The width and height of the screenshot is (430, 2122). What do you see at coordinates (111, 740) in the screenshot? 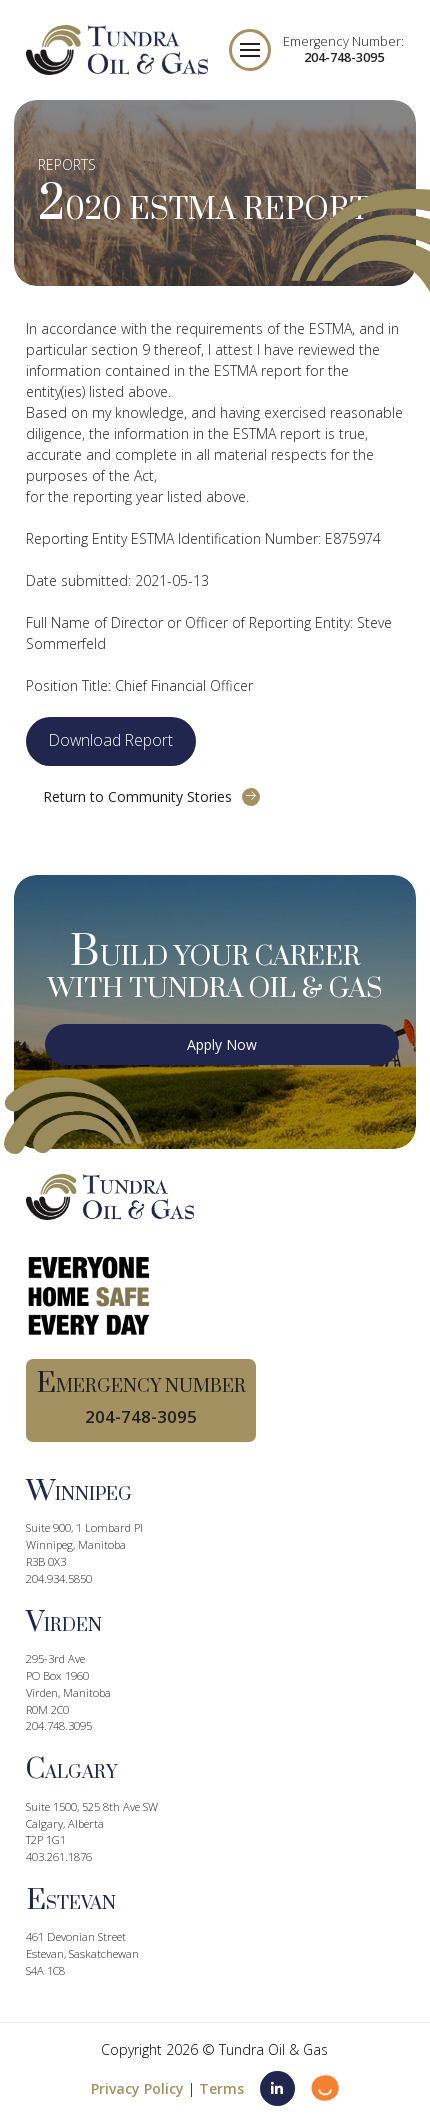
I see `Download Report` at bounding box center [111, 740].